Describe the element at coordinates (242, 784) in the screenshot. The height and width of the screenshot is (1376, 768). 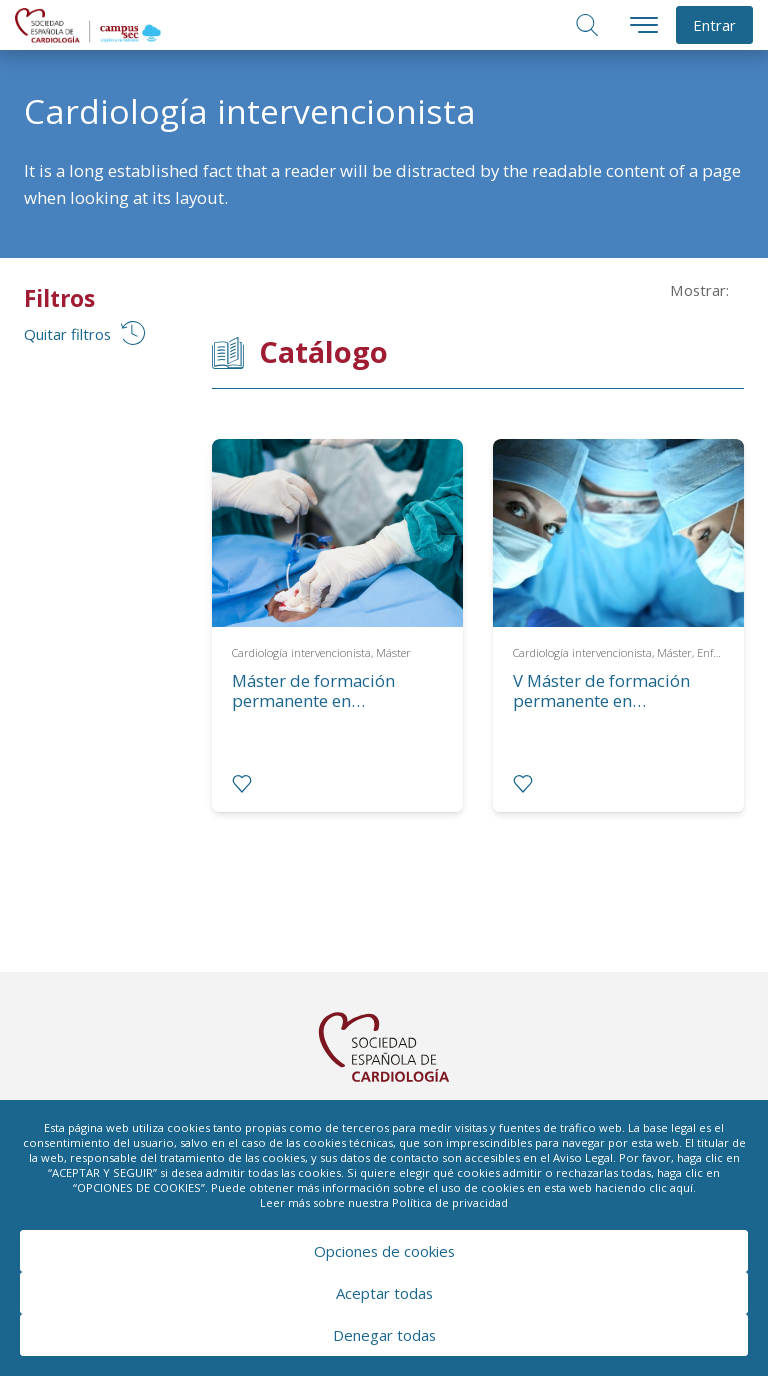
I see `[radio]` at that location.